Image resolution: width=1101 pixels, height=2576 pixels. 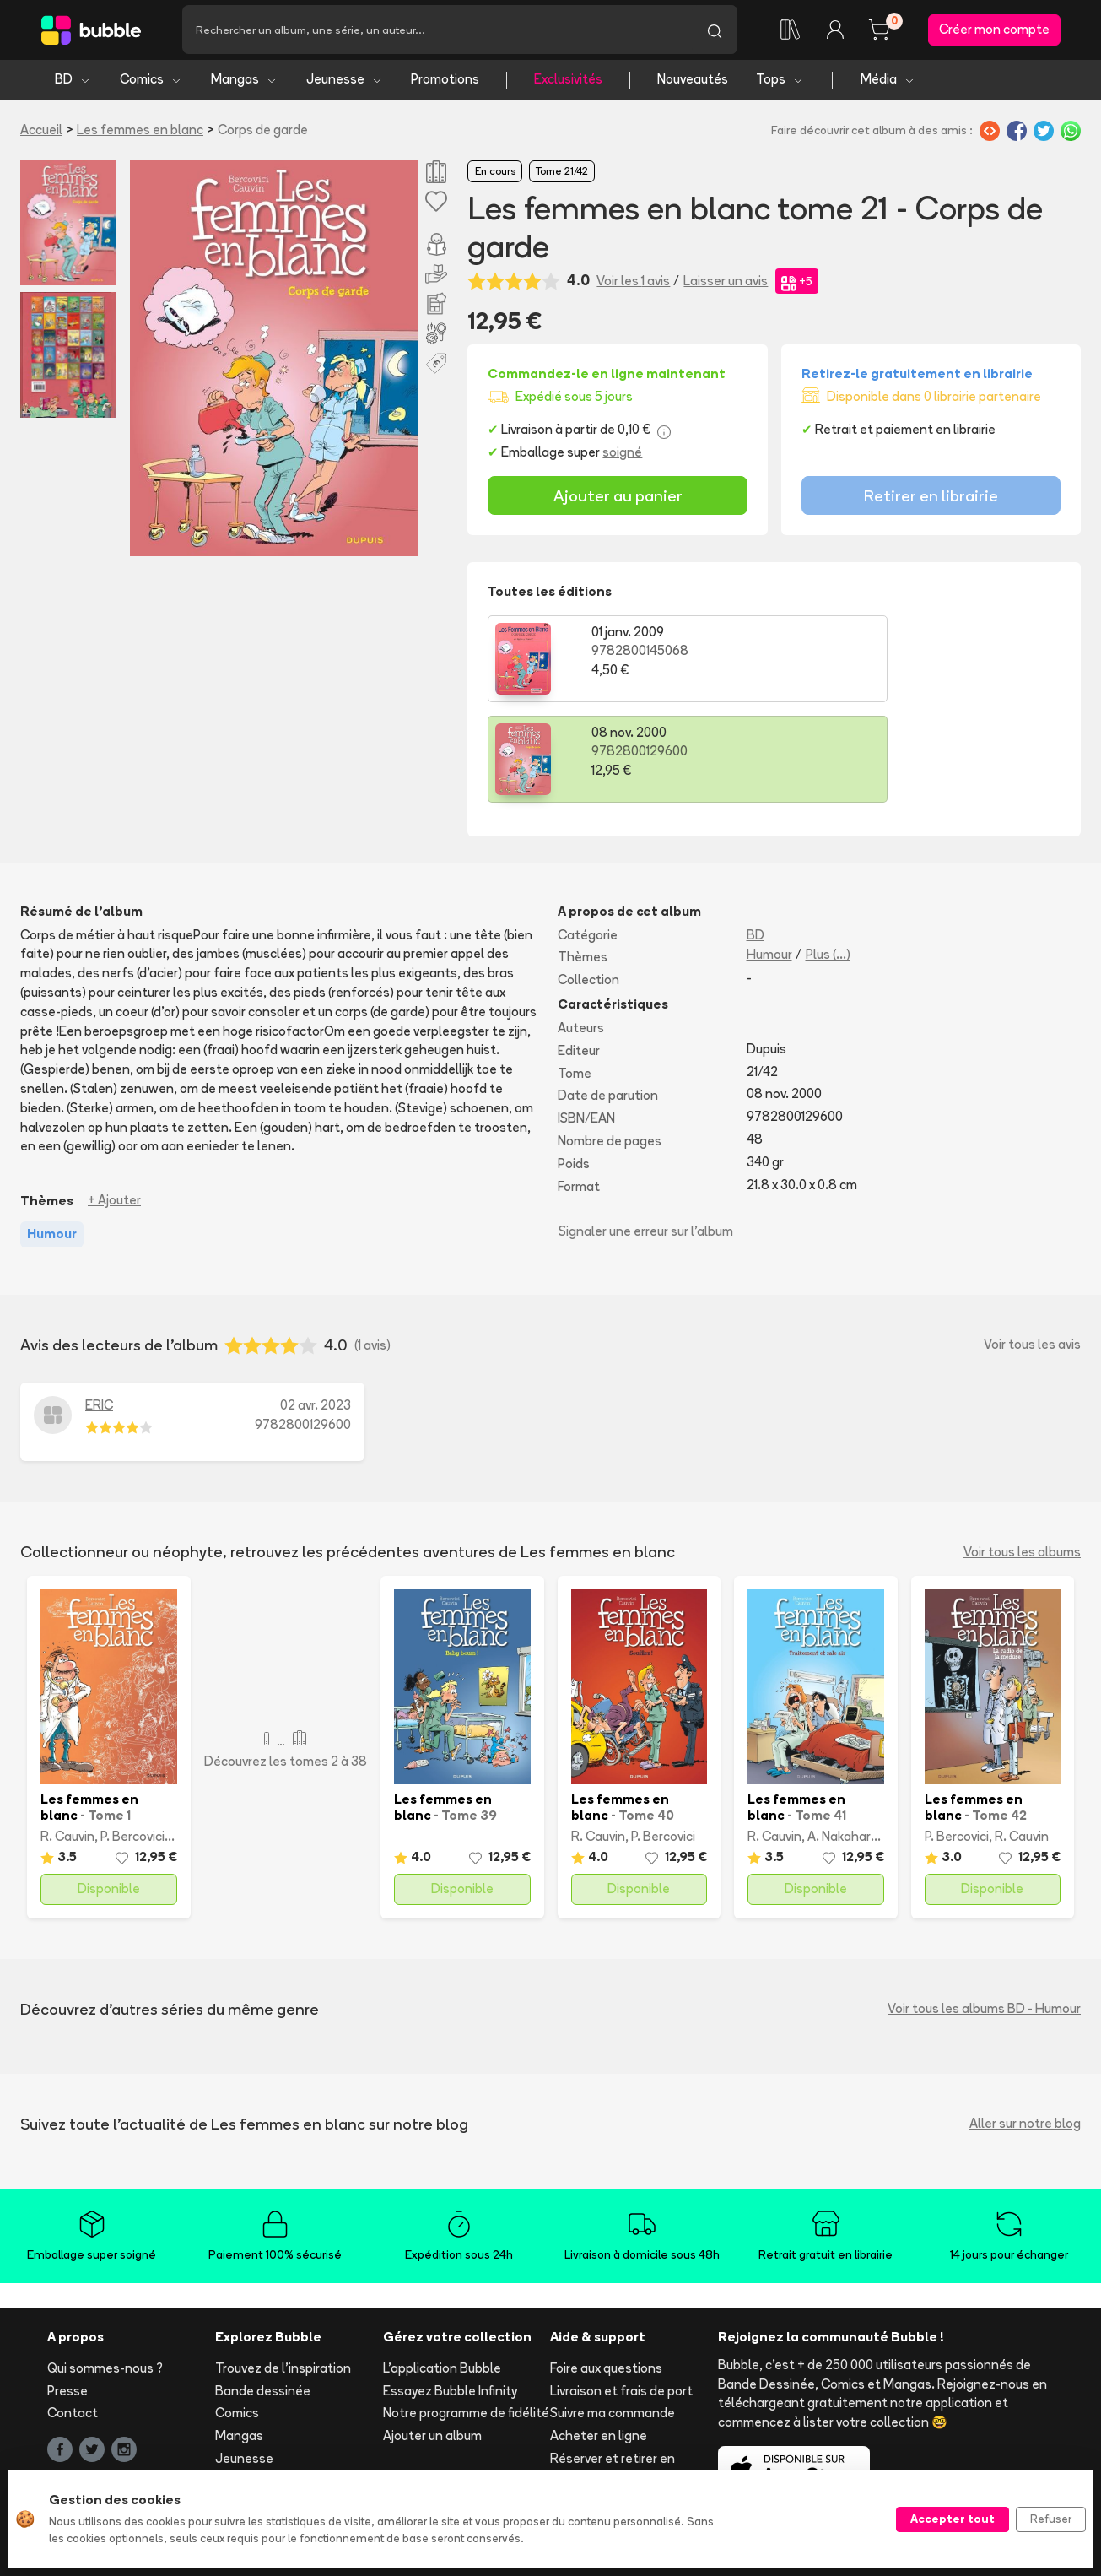 What do you see at coordinates (769, 857) in the screenshot?
I see `Humour` at bounding box center [769, 857].